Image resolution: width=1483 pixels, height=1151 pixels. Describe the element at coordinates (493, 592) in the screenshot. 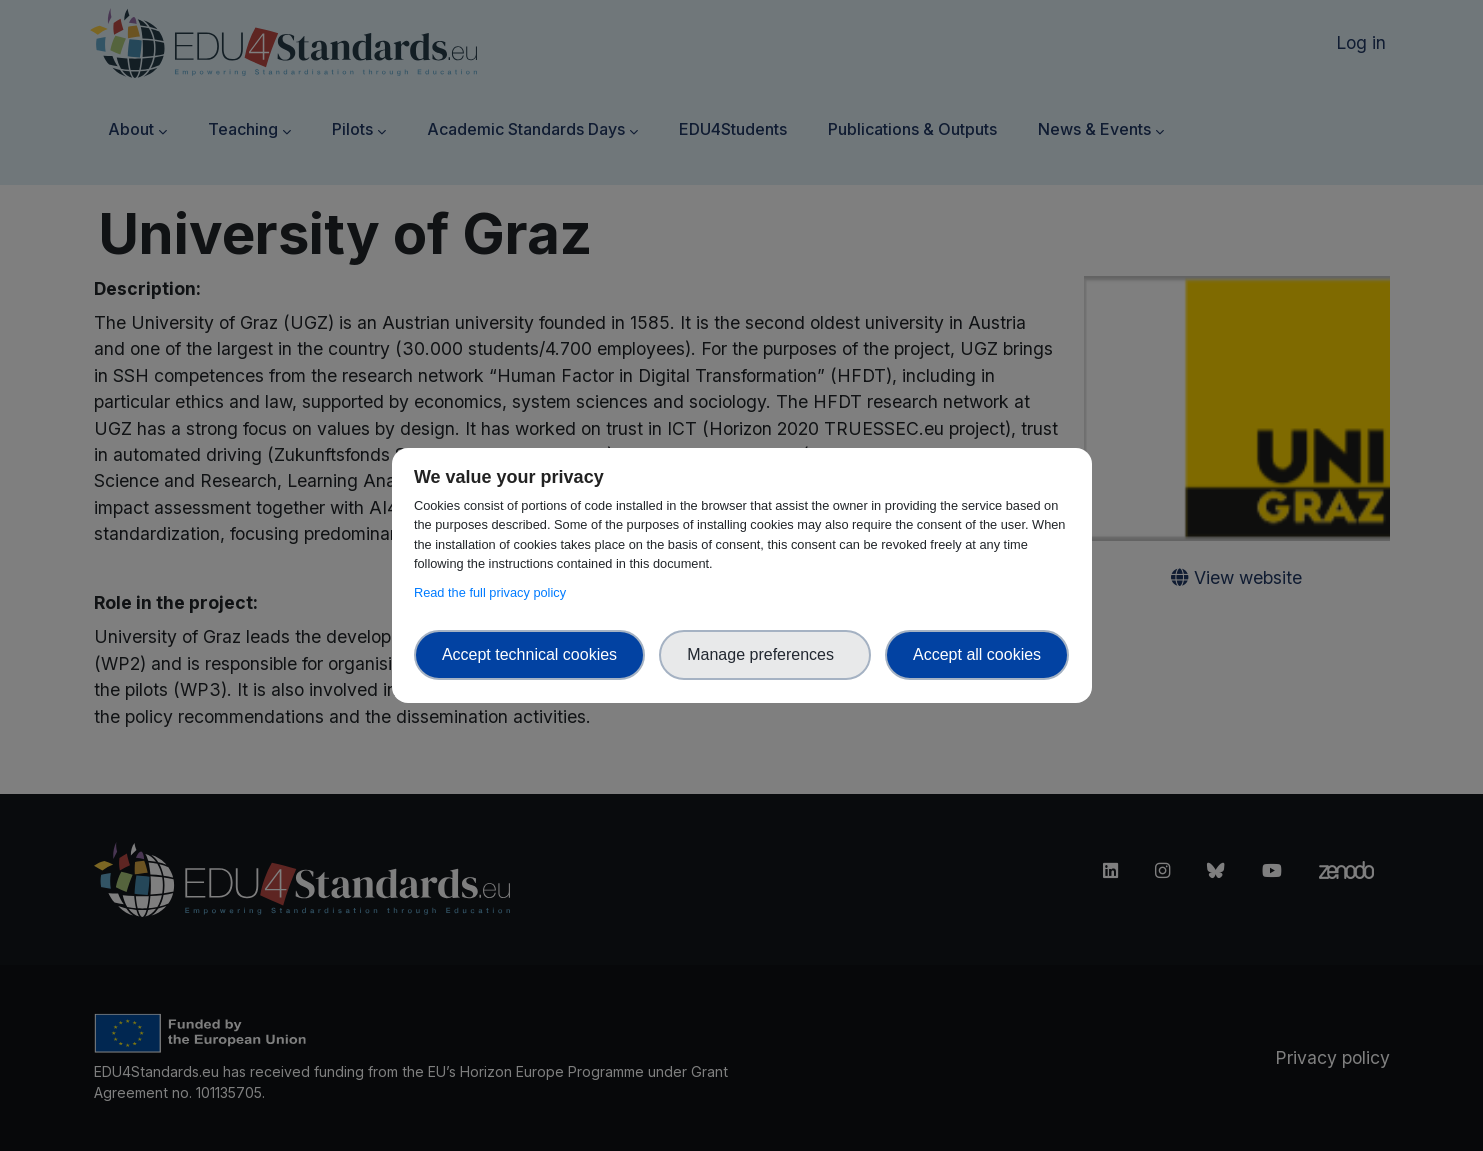

I see `Read the full privacy policy` at that location.